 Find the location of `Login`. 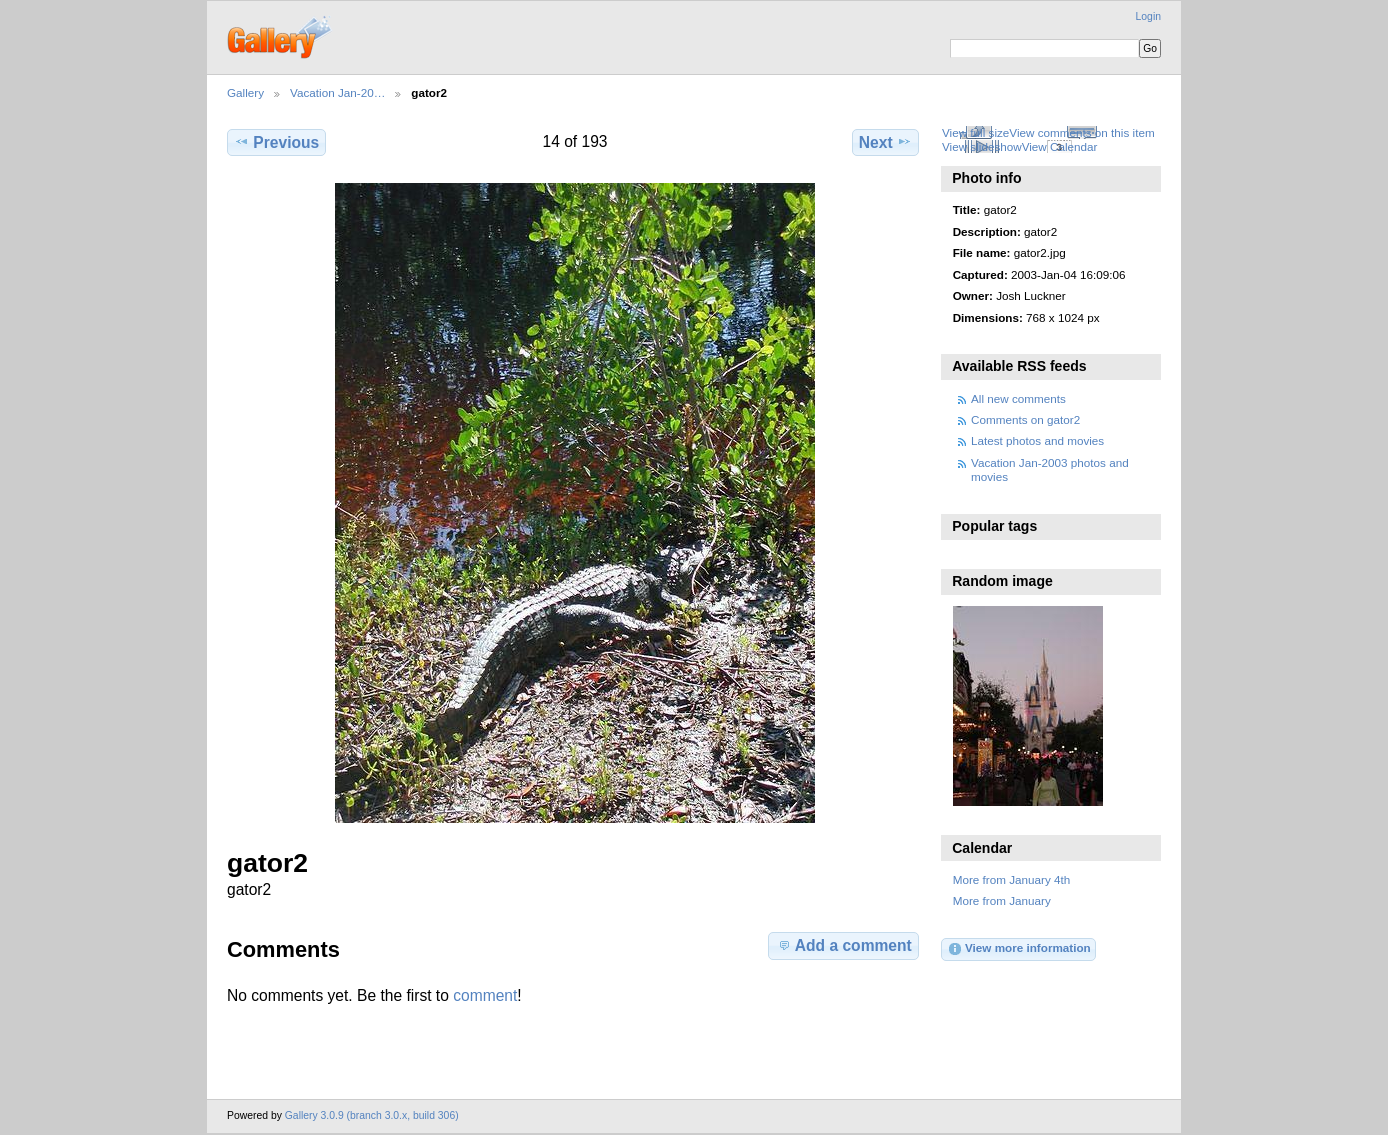

Login is located at coordinates (1148, 16).